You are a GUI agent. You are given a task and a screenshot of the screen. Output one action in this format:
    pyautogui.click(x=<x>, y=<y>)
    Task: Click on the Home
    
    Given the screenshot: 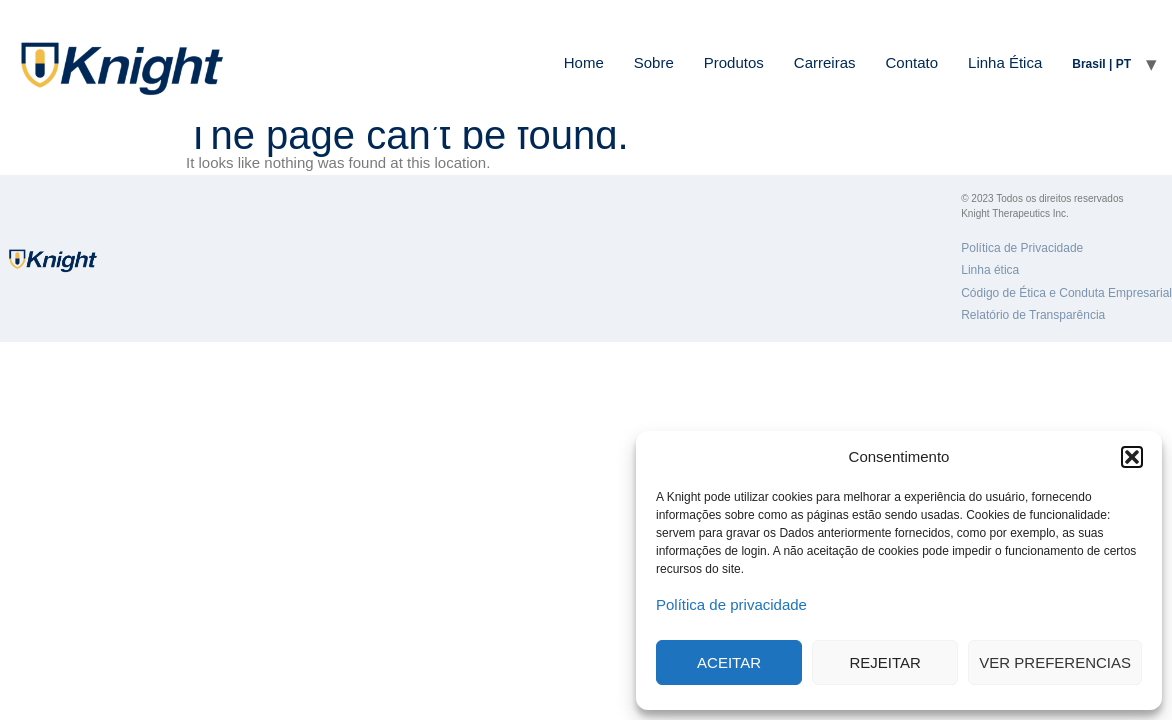 What is the action you would take?
    pyautogui.click(x=584, y=62)
    